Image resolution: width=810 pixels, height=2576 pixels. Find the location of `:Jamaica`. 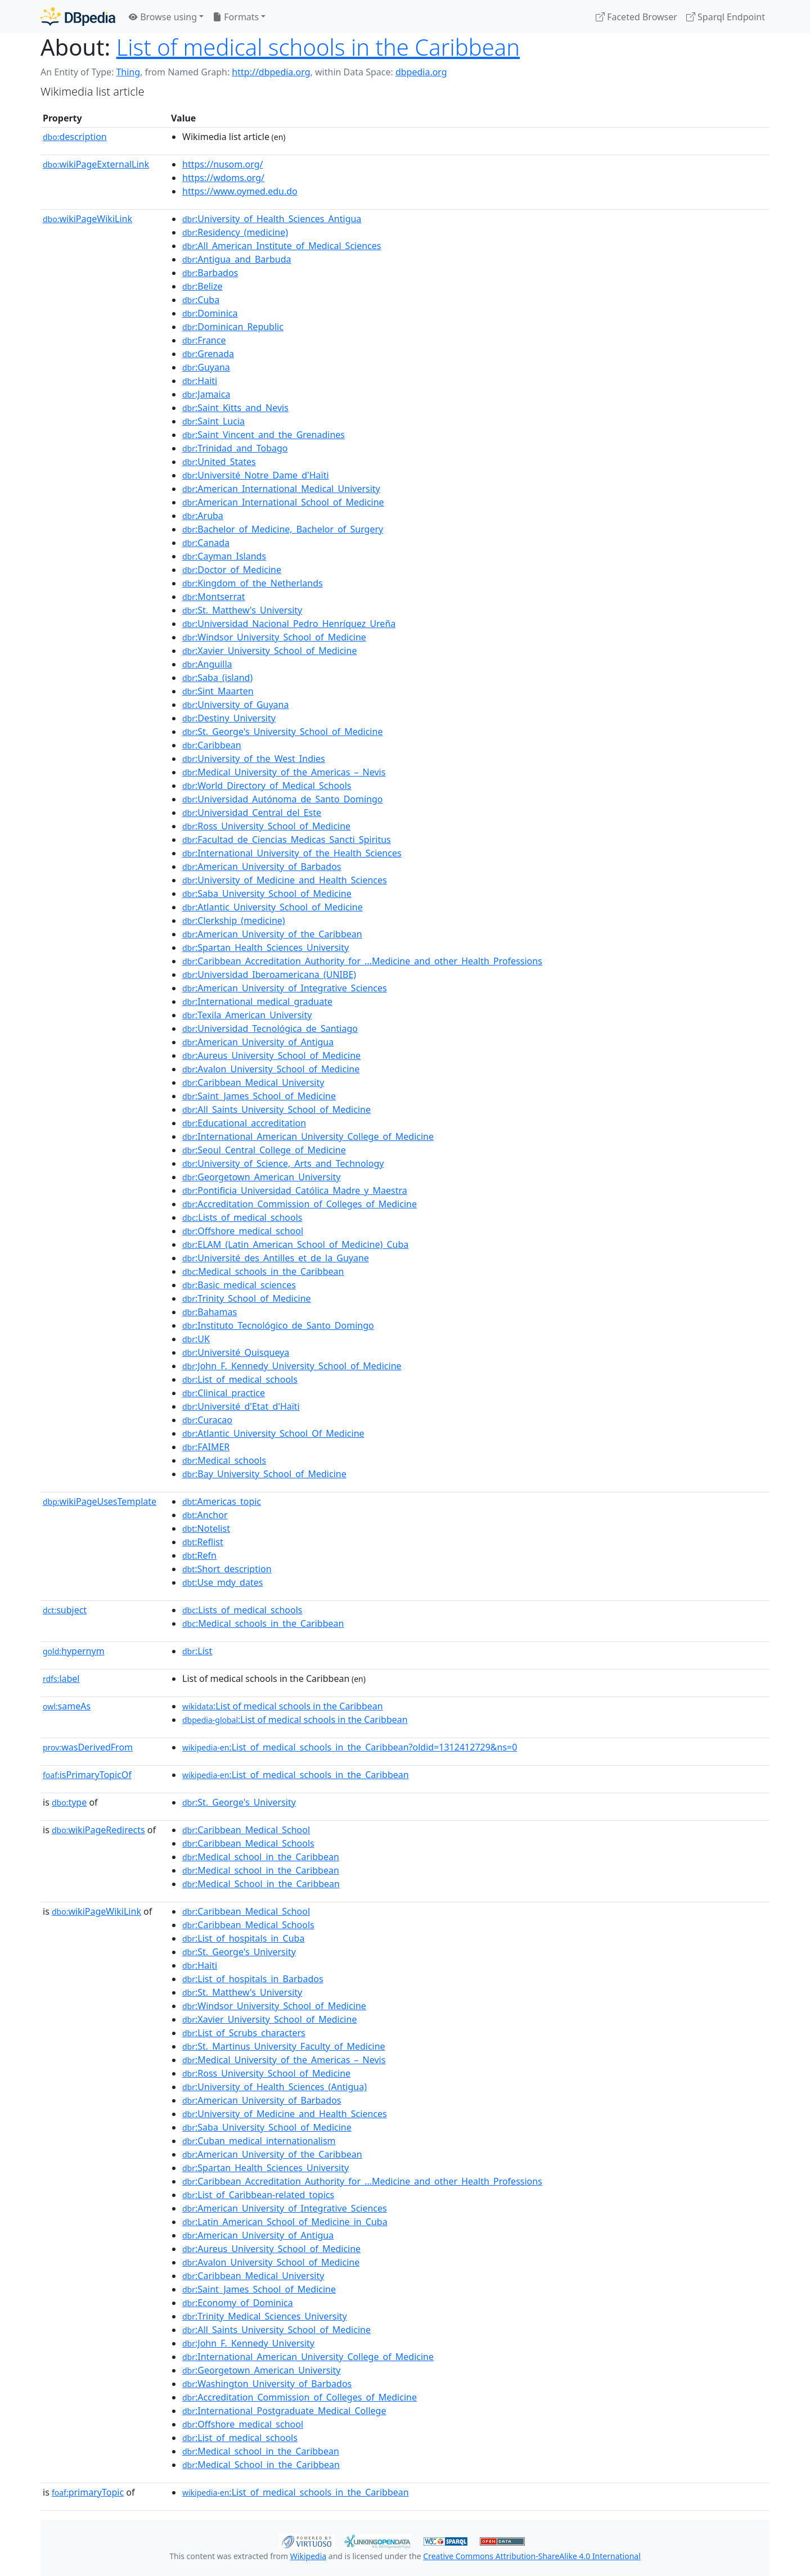

:Jamaica is located at coordinates (206, 394).